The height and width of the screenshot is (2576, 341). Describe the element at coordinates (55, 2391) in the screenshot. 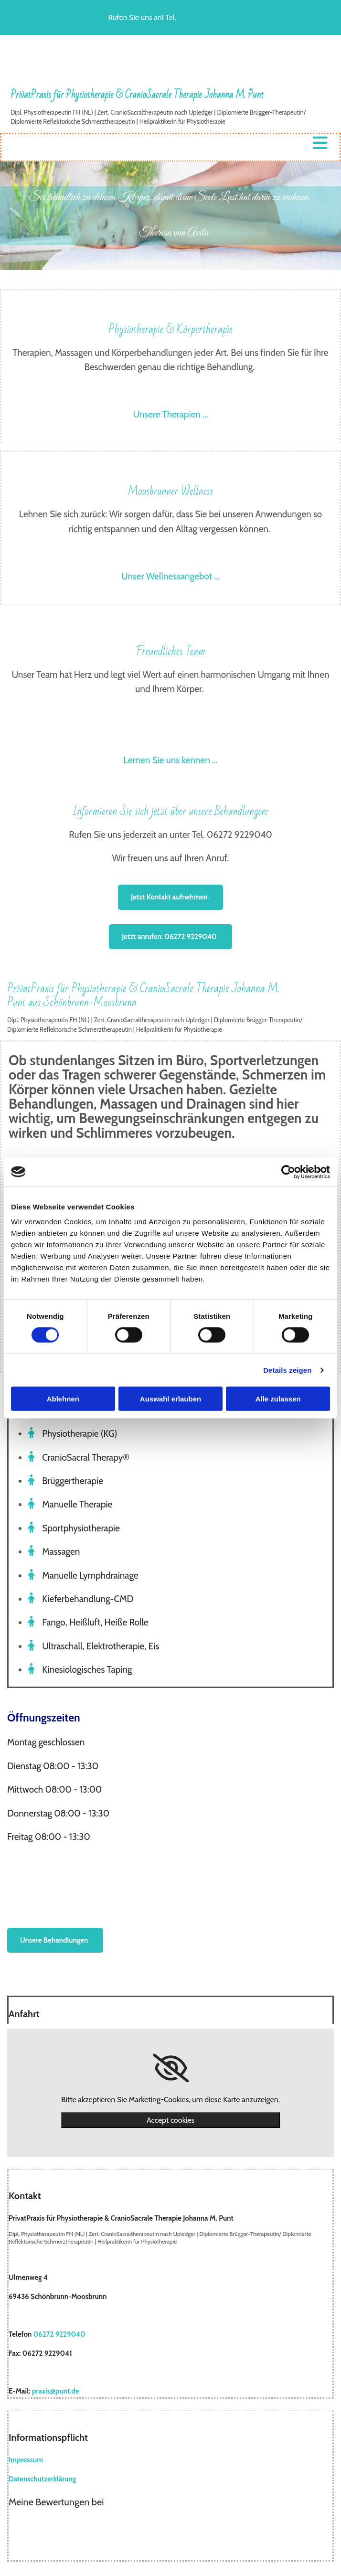

I see `praxis@punt.de` at that location.